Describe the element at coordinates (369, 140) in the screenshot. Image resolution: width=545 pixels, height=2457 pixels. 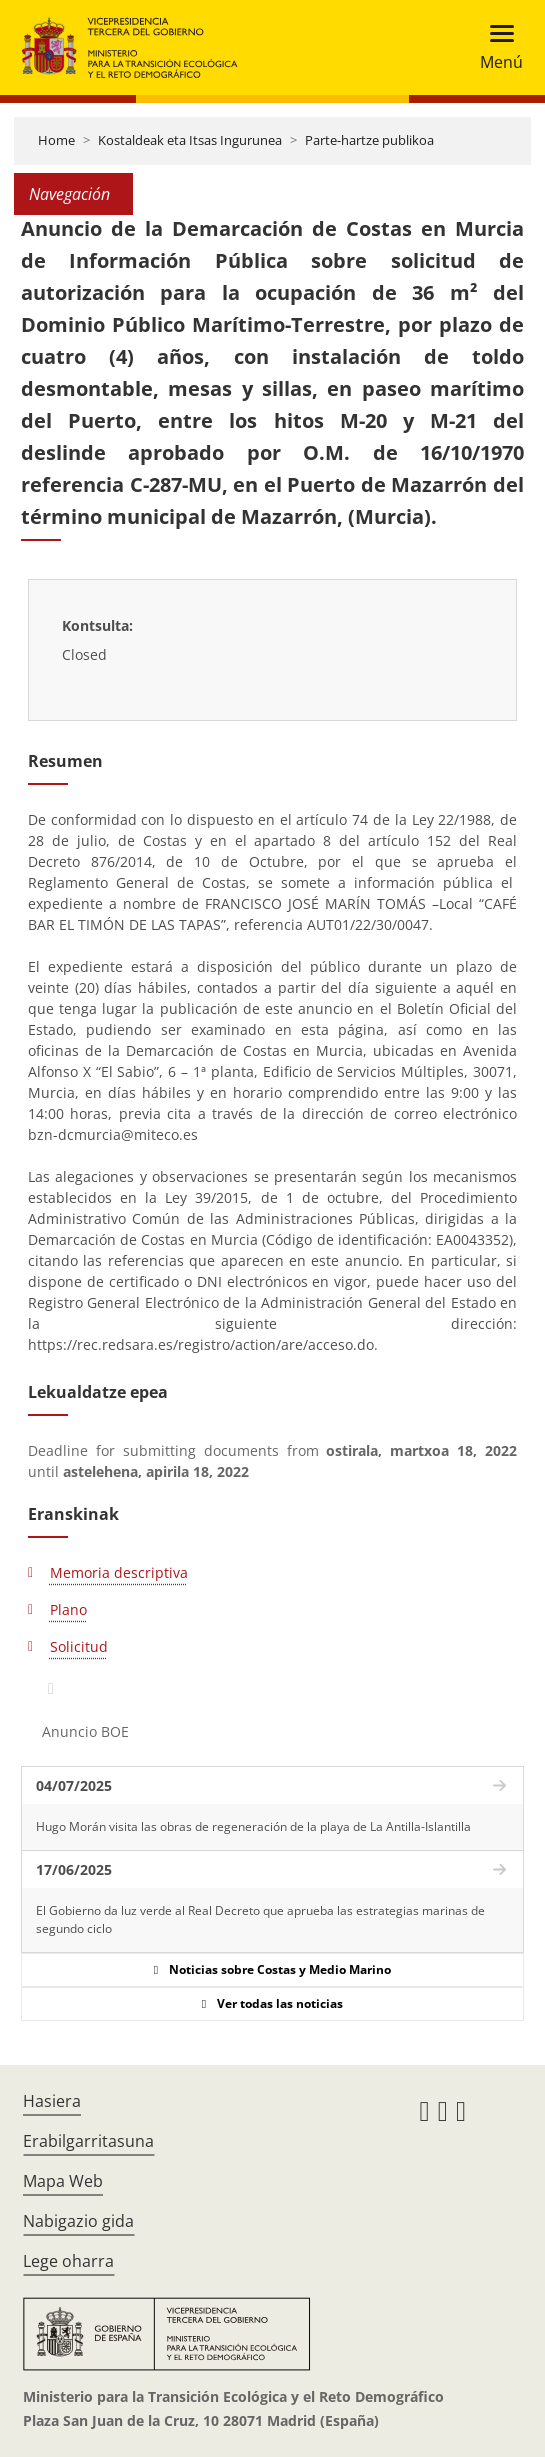
I see `Parte-hartze publikoa` at that location.